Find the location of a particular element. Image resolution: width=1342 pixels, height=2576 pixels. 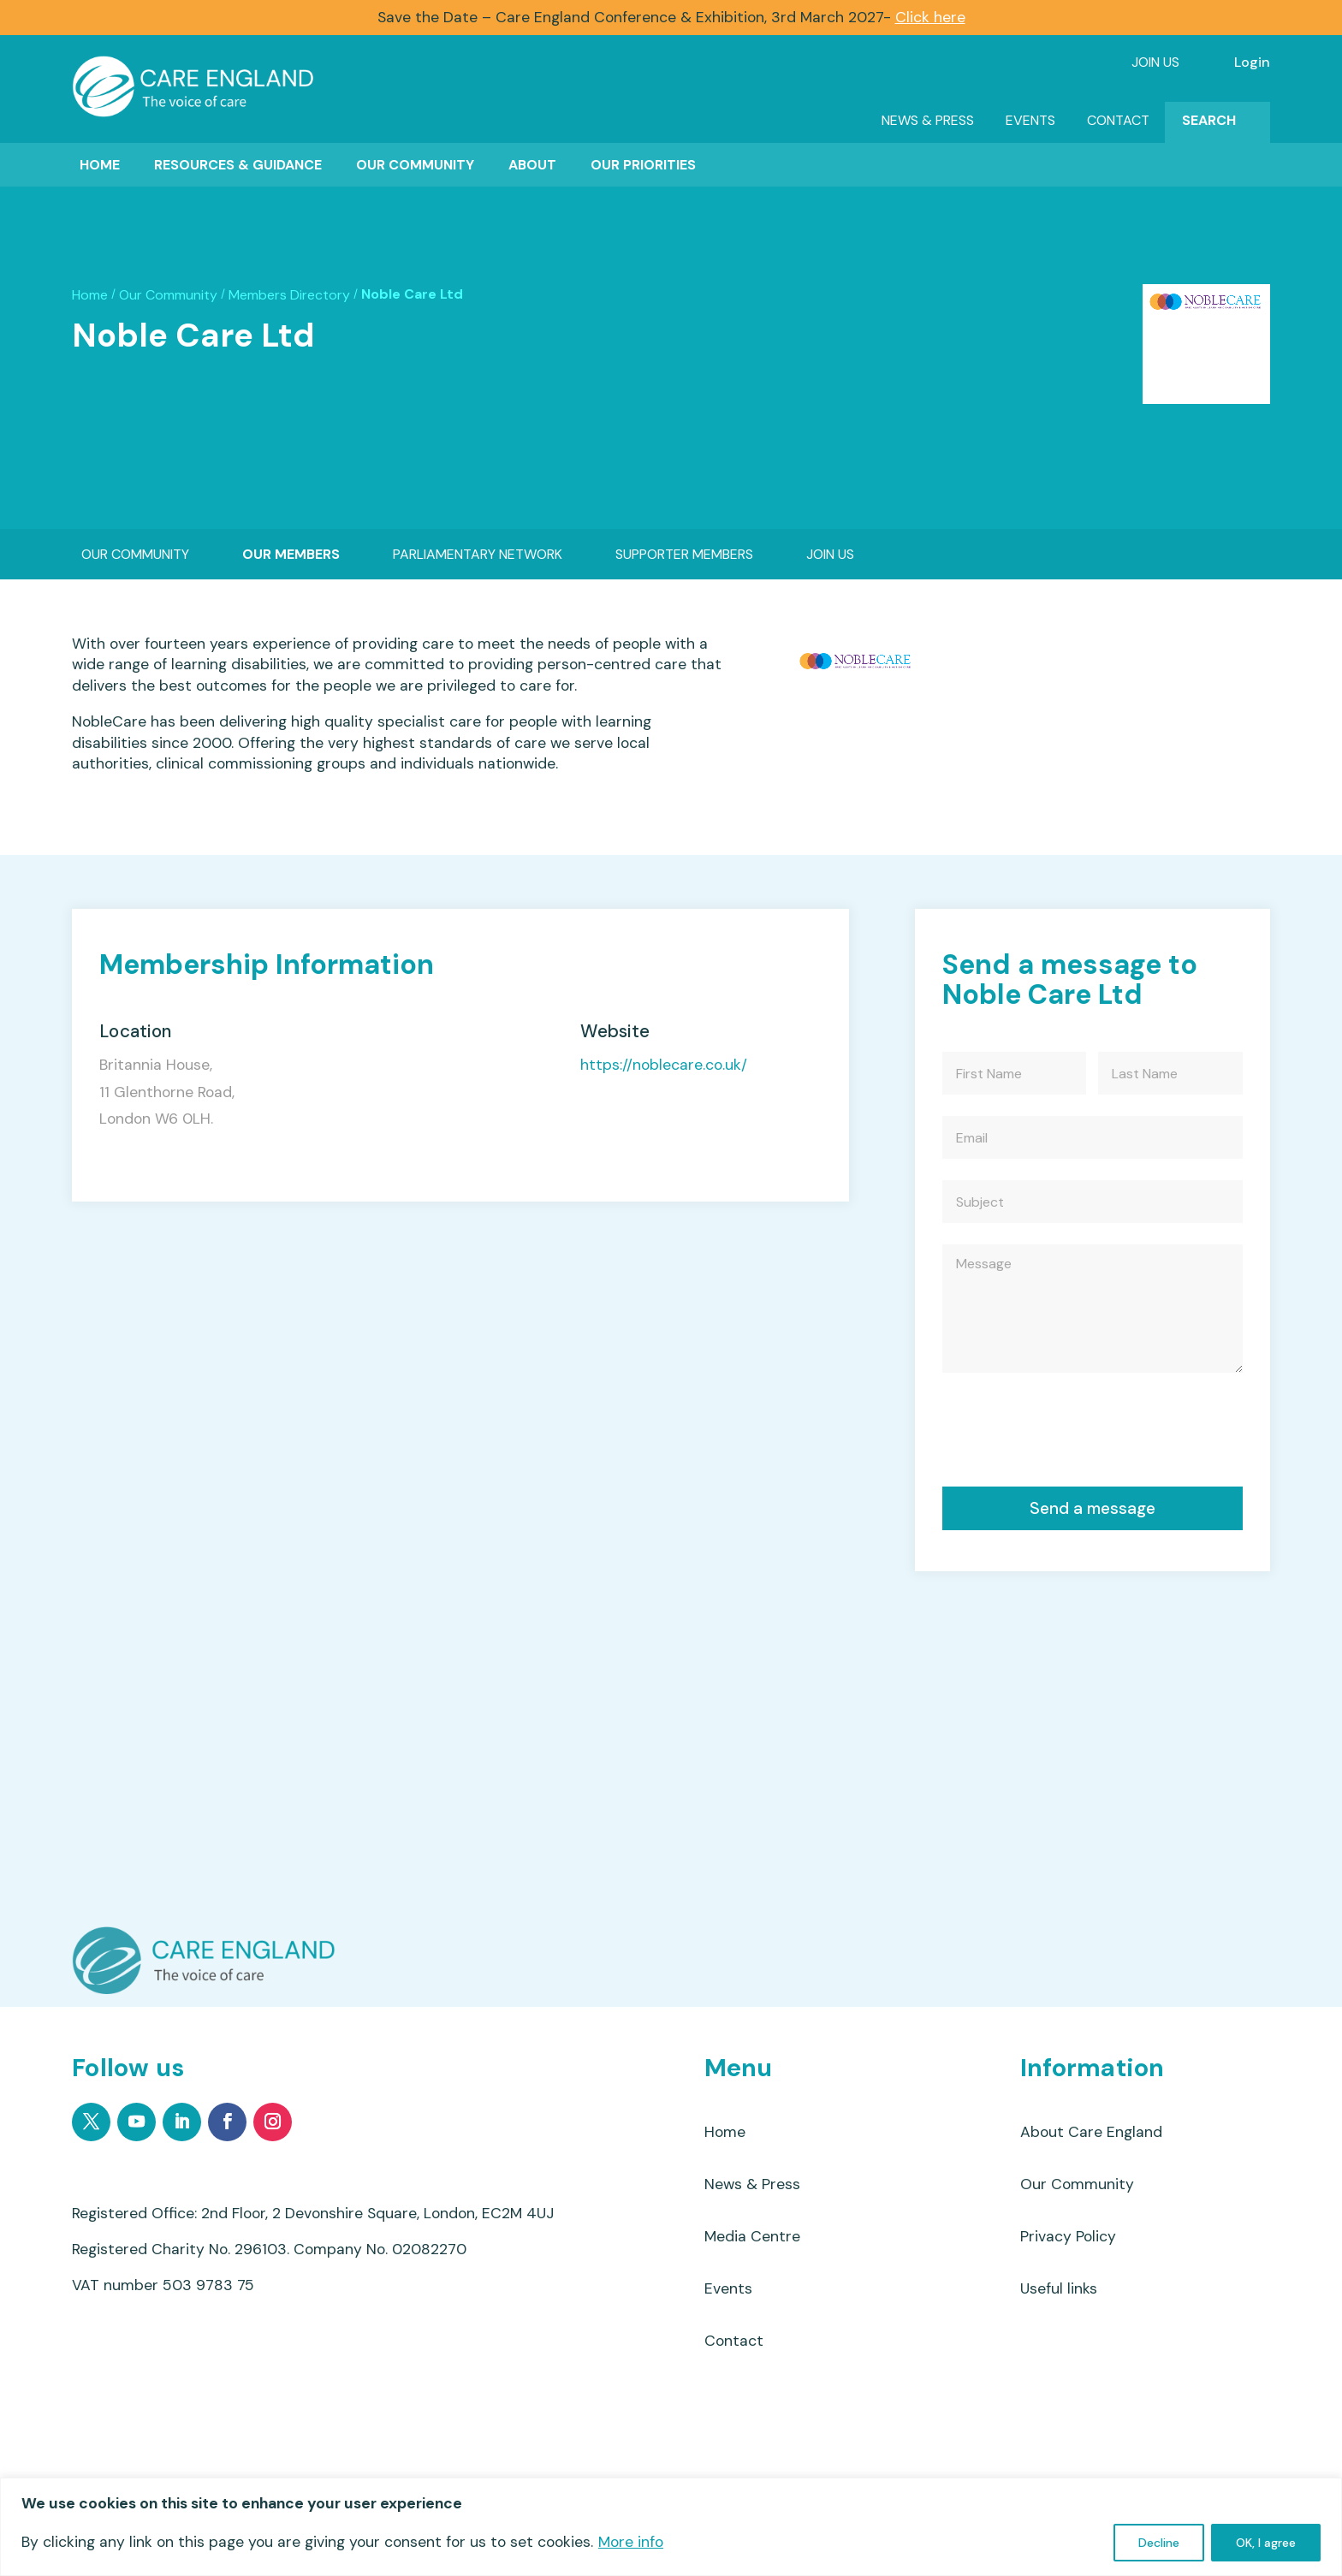

Parliamentary Network is located at coordinates (477, 554).